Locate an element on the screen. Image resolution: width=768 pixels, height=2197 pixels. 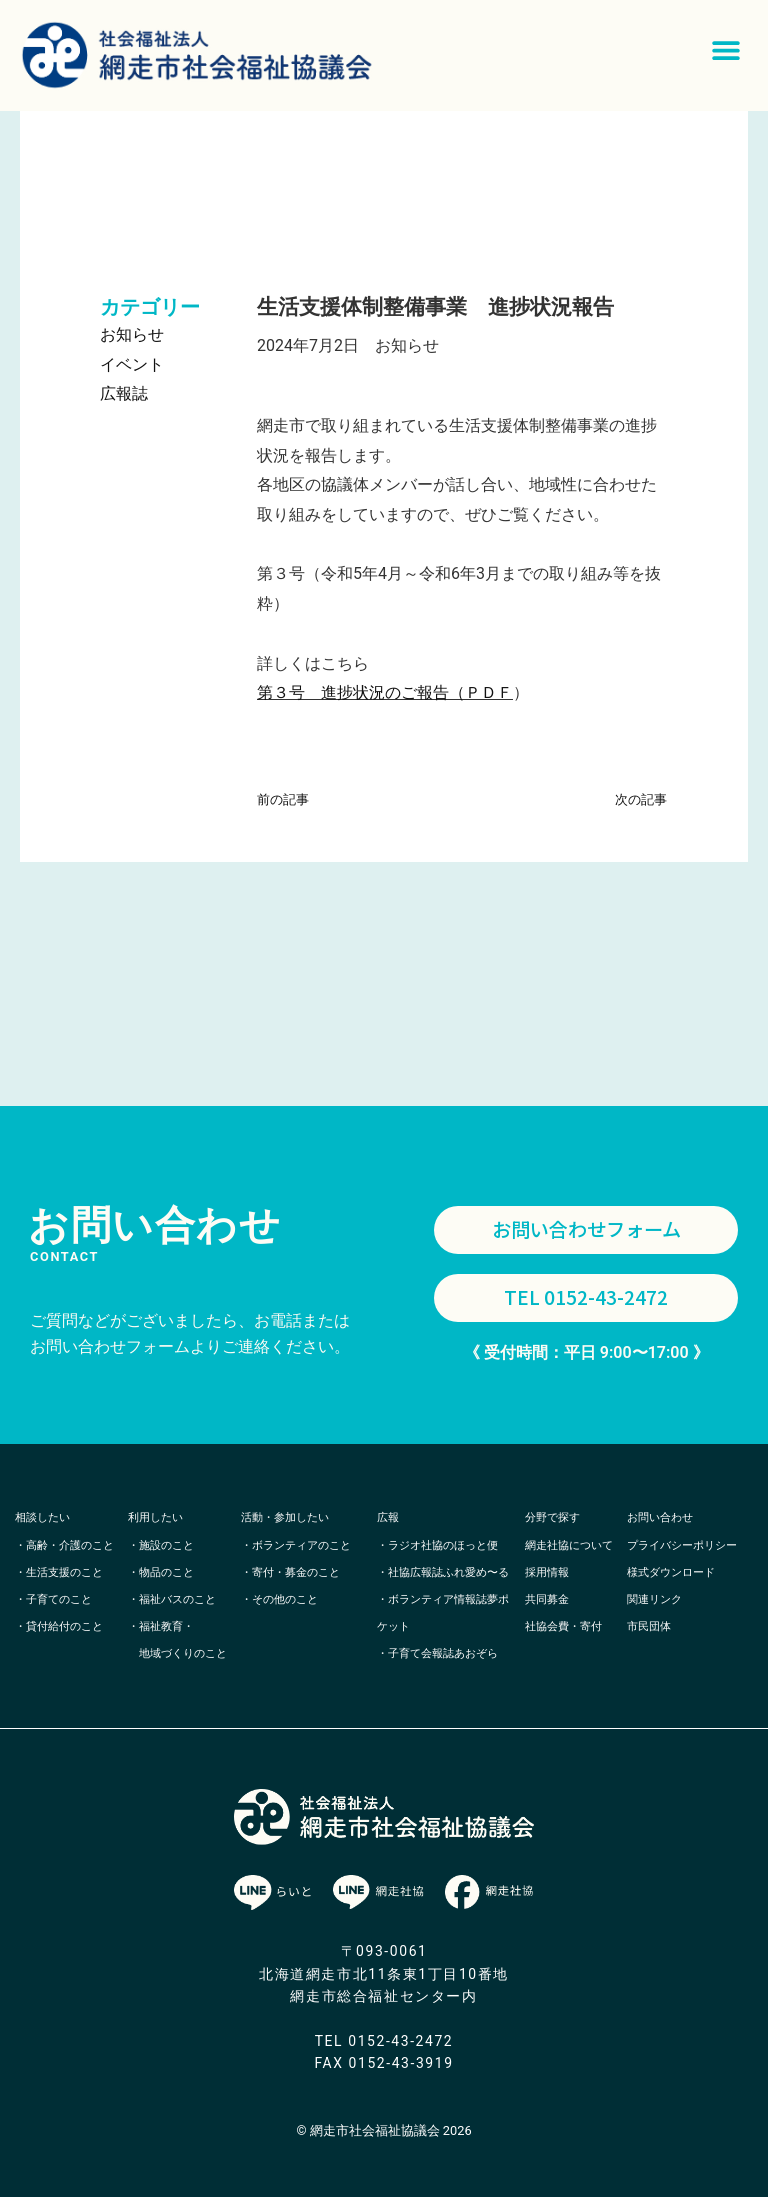
市民団体 is located at coordinates (649, 1626).